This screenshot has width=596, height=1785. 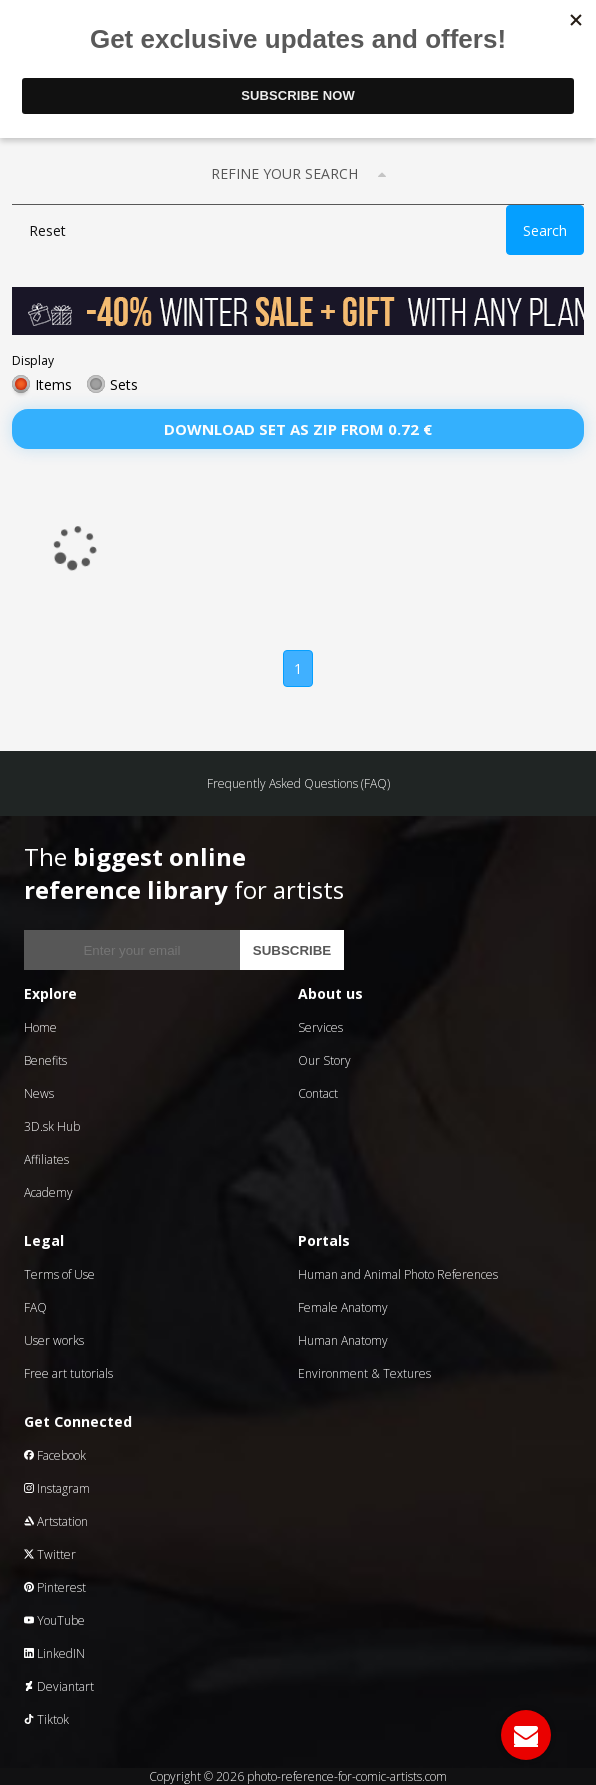 What do you see at coordinates (59, 1274) in the screenshot?
I see `Terms of Use` at bounding box center [59, 1274].